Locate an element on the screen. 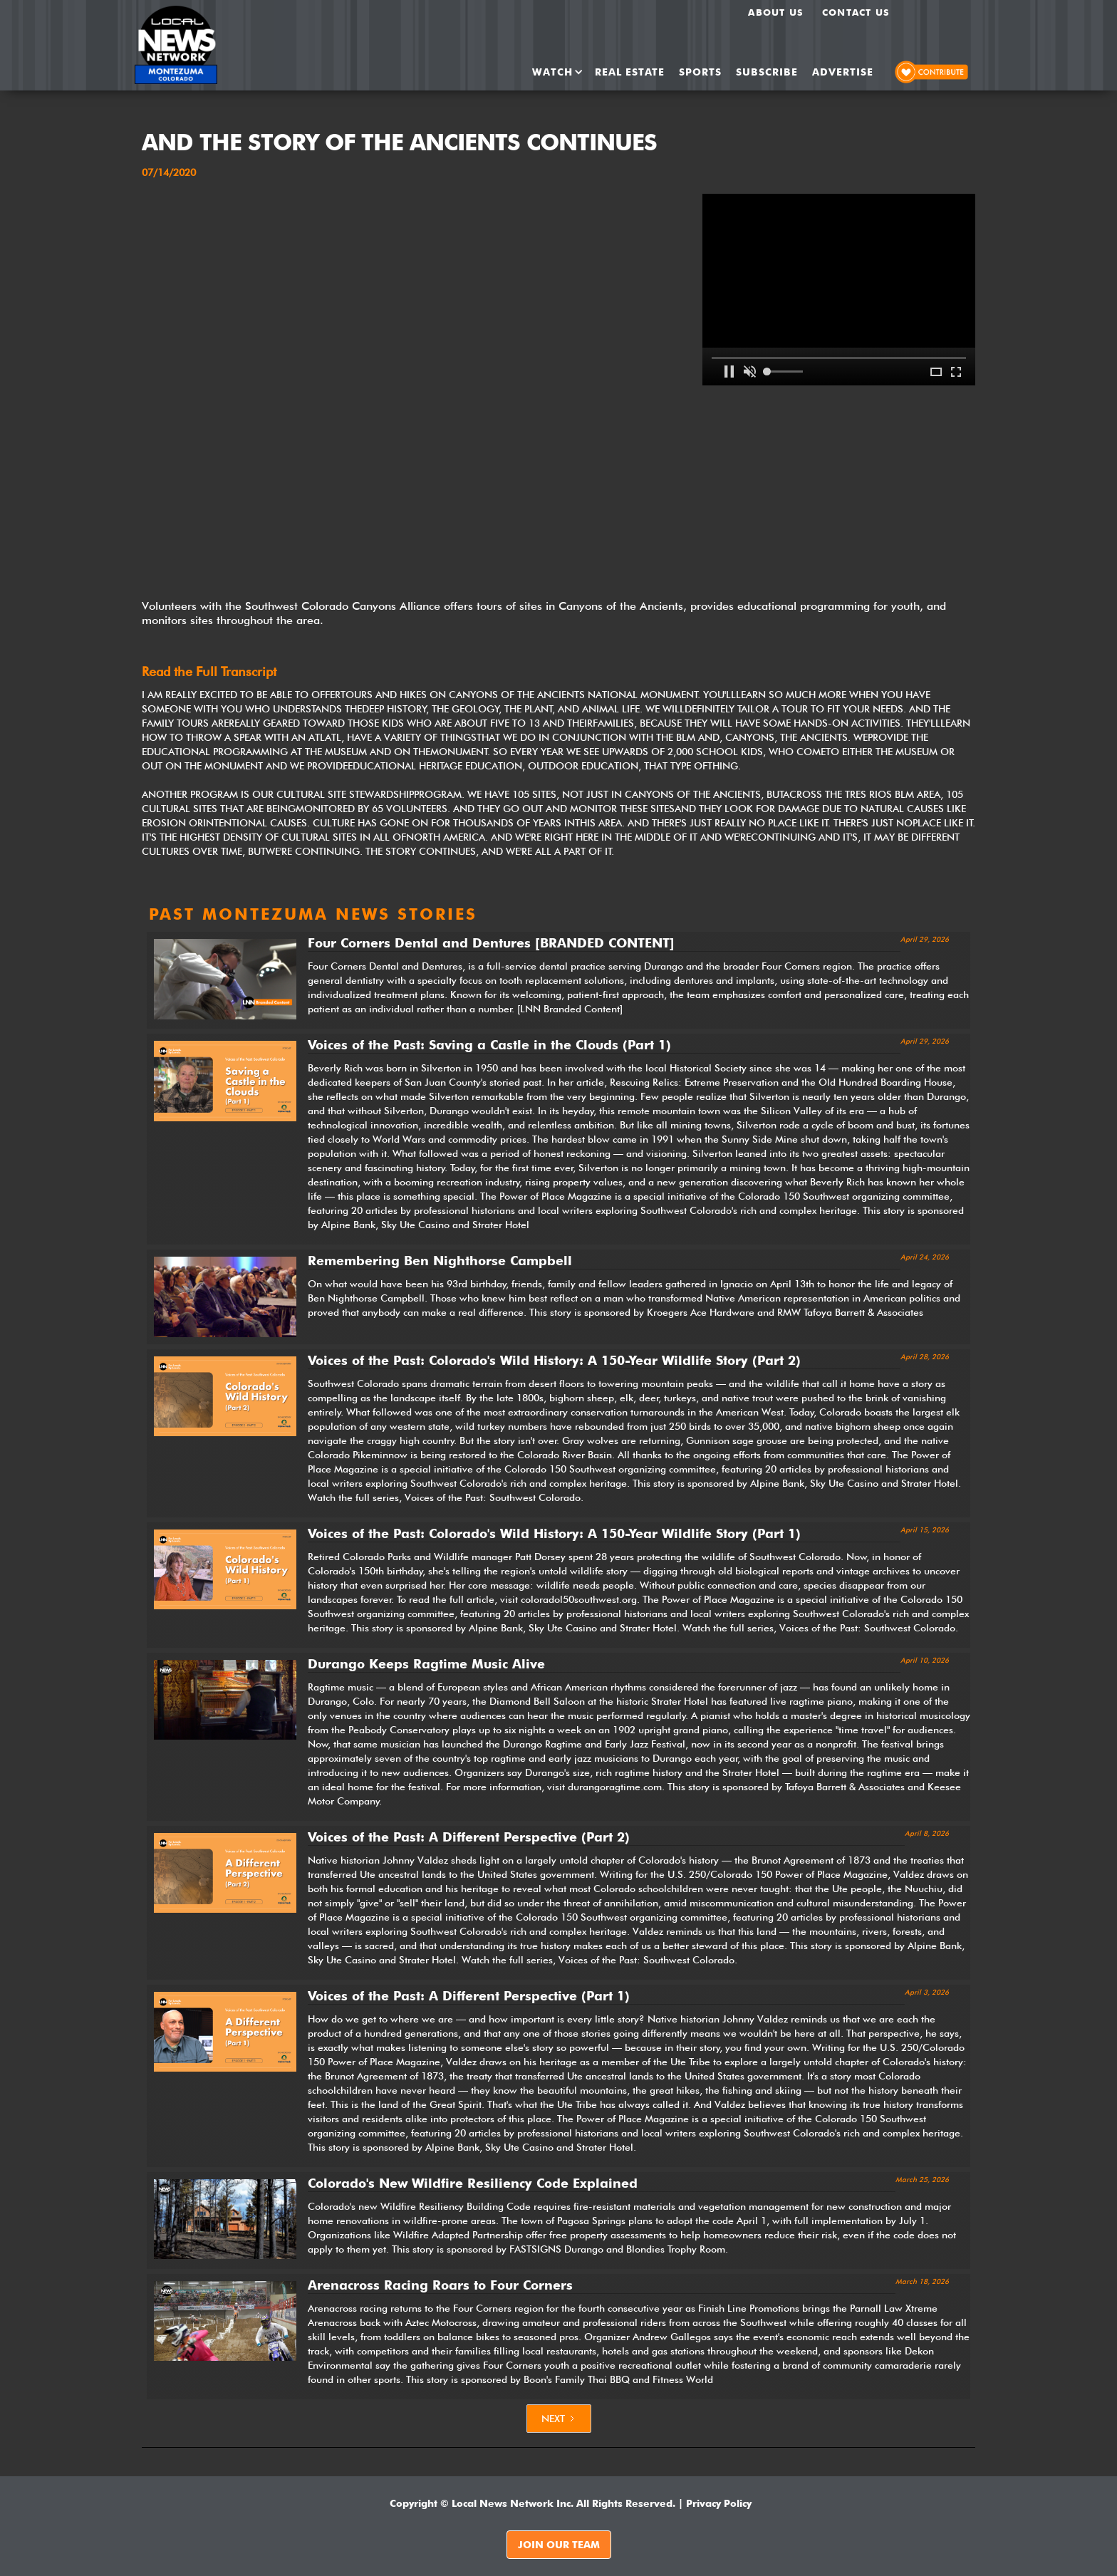 The image size is (1117, 2576). [button] is located at coordinates (552, 72).